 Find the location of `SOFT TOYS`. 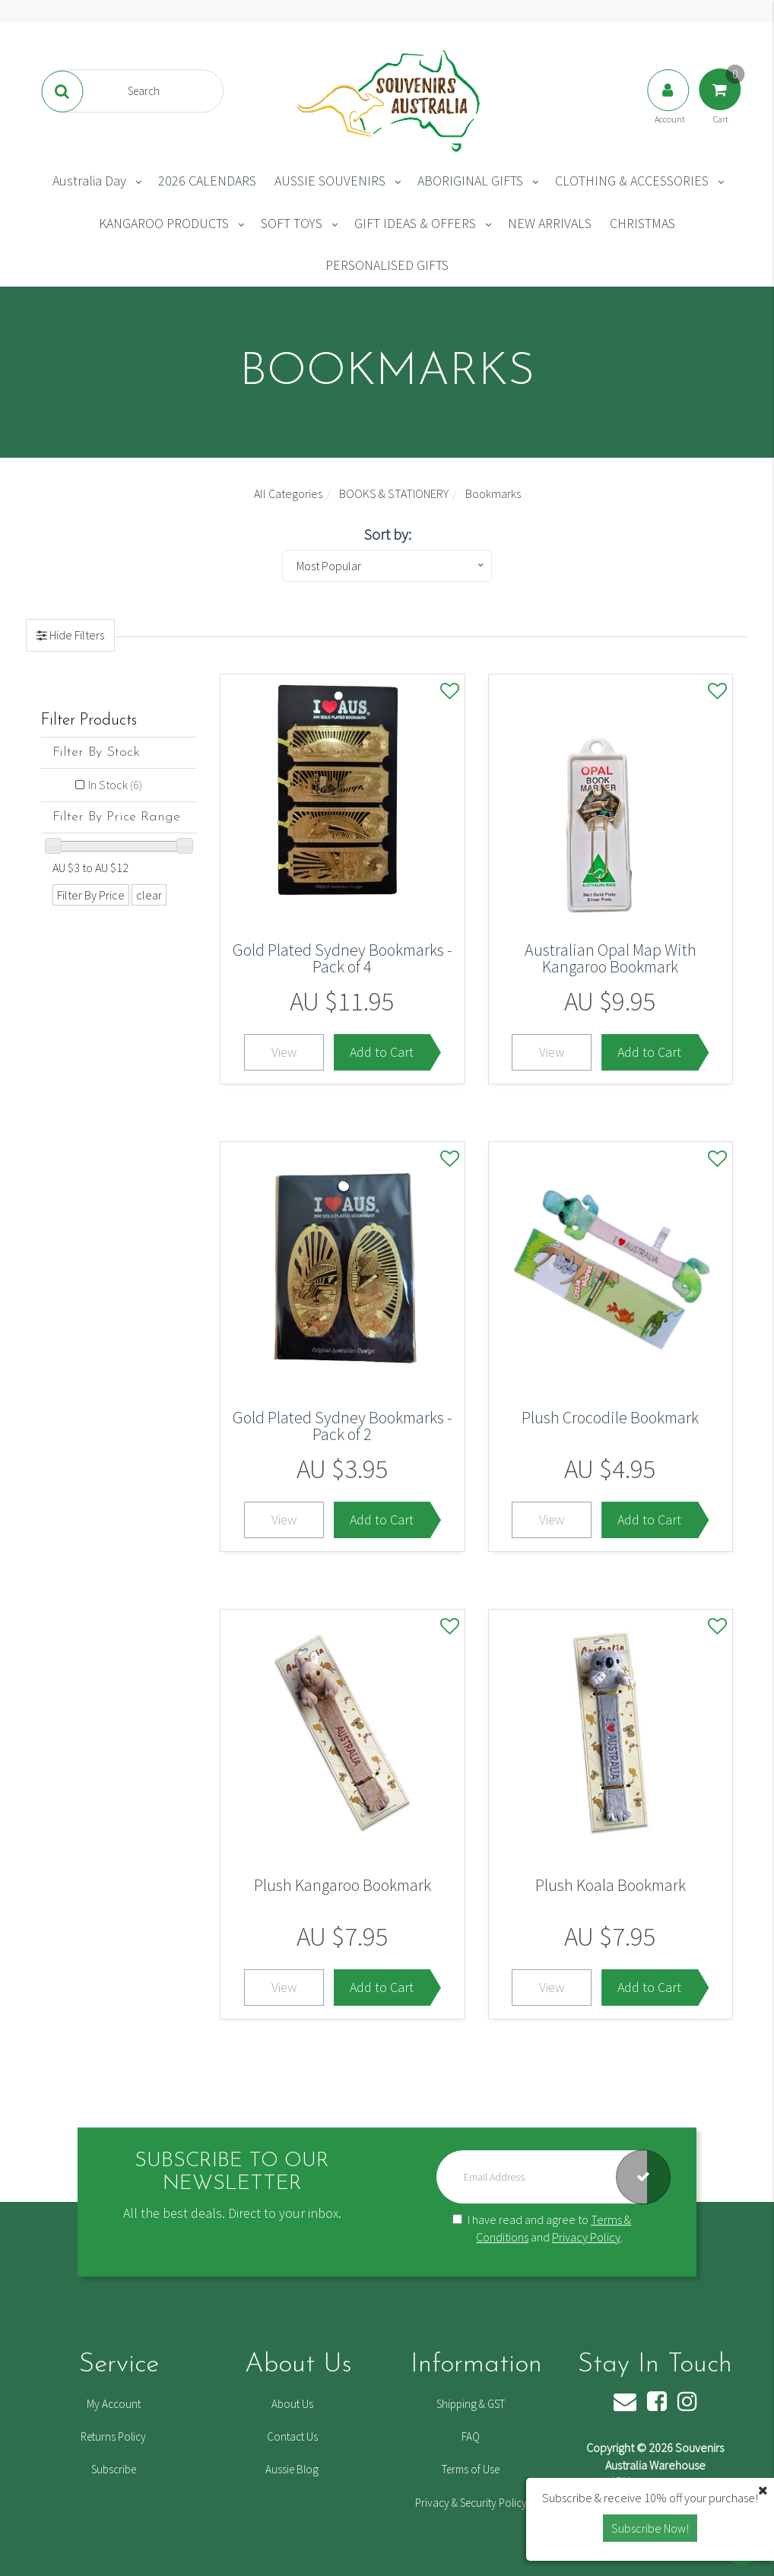

SOFT TOYS is located at coordinates (291, 223).